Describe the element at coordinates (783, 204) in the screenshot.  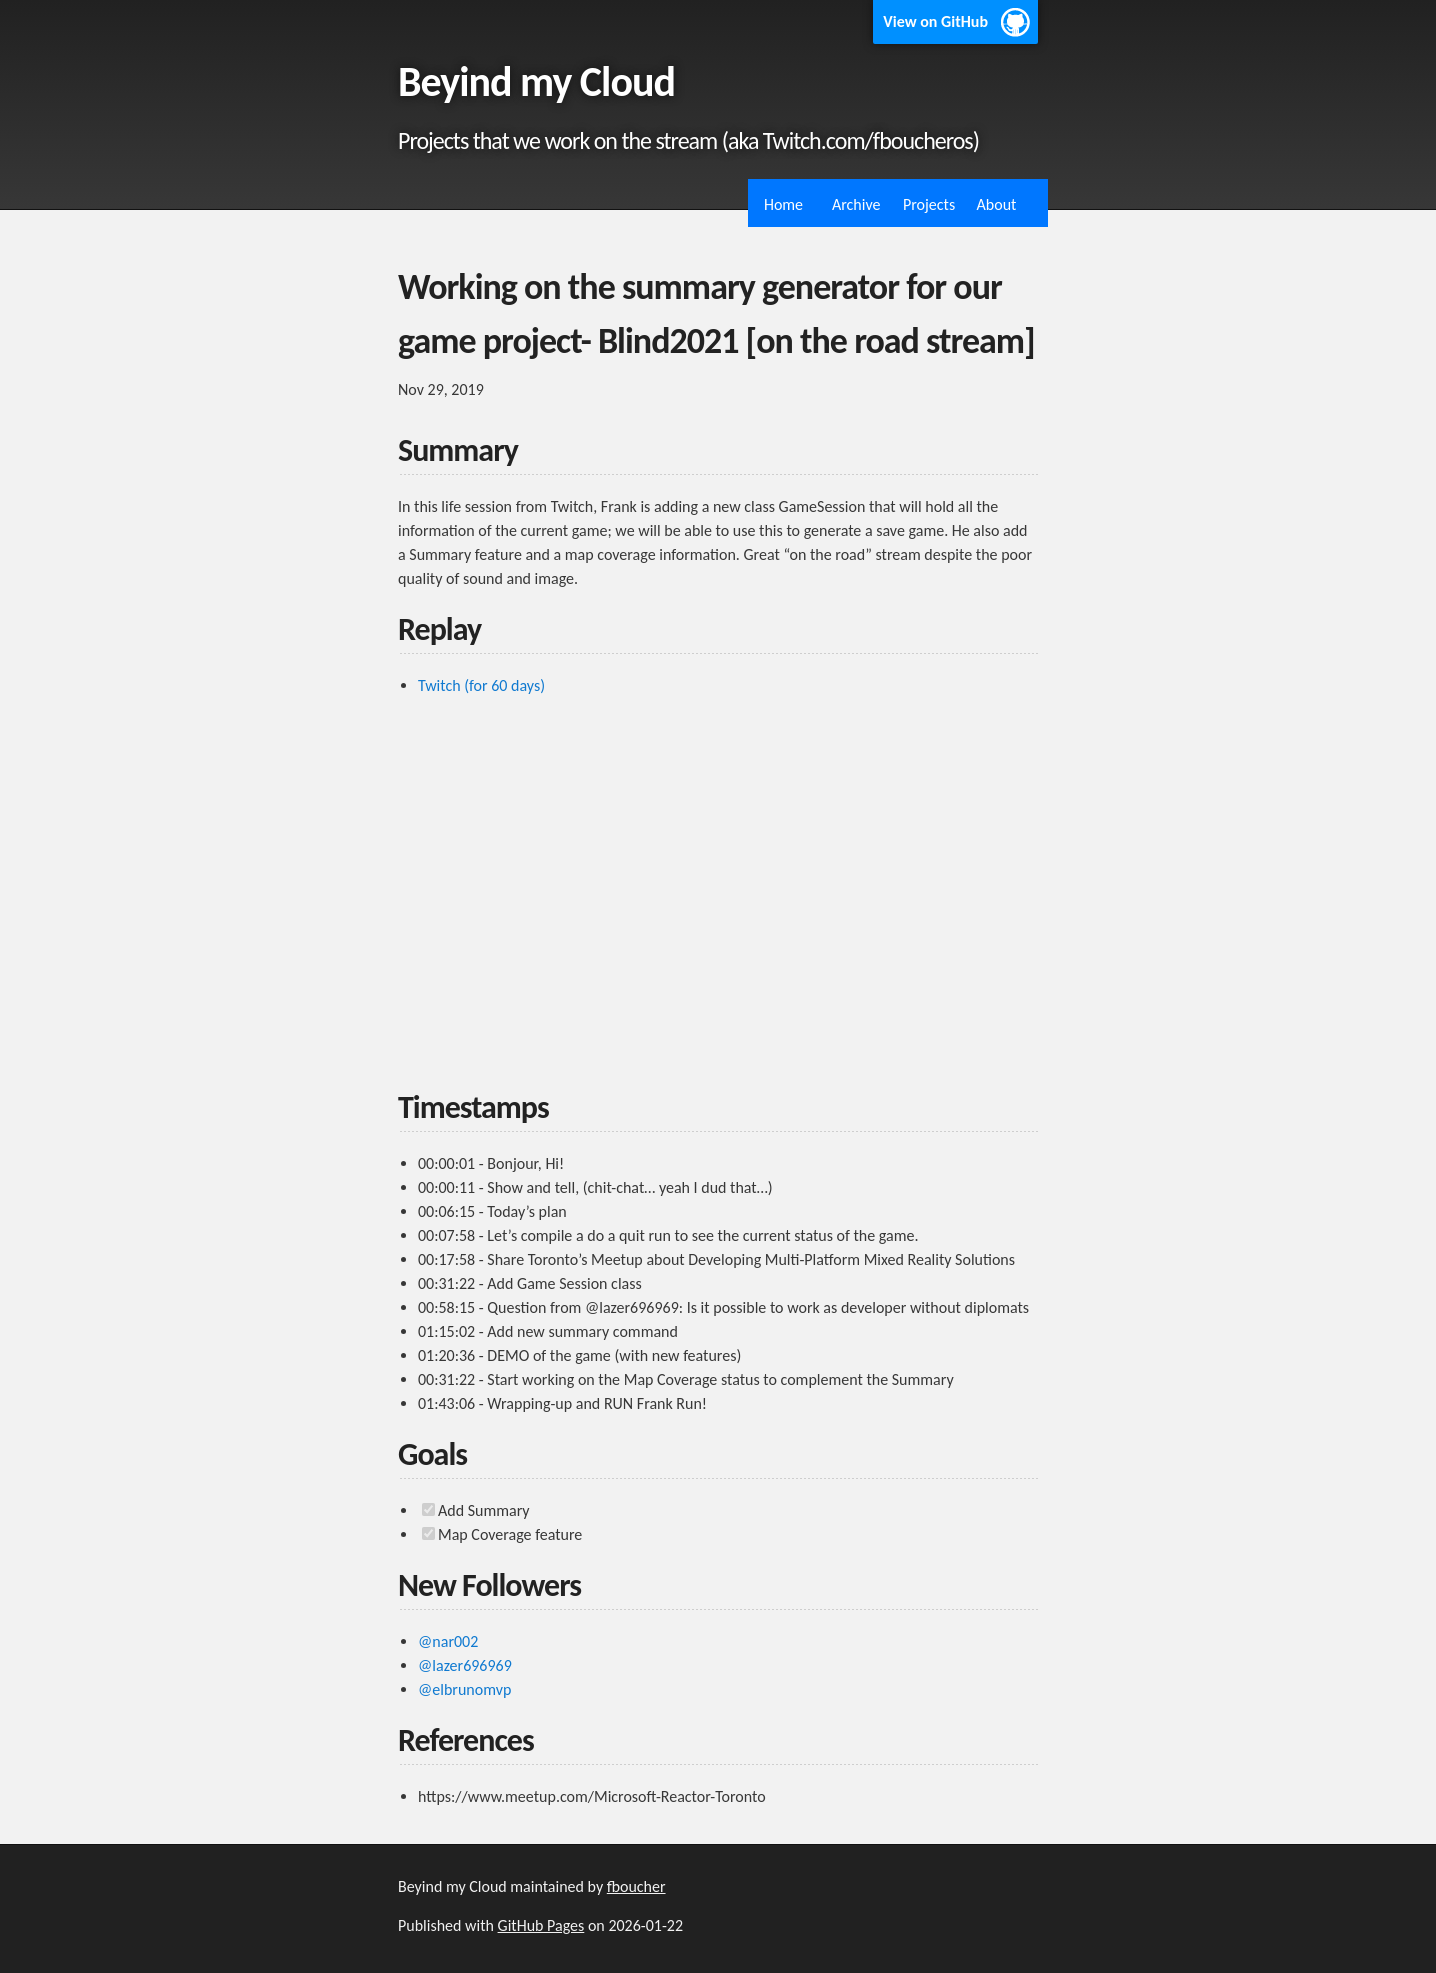
I see `Home` at that location.